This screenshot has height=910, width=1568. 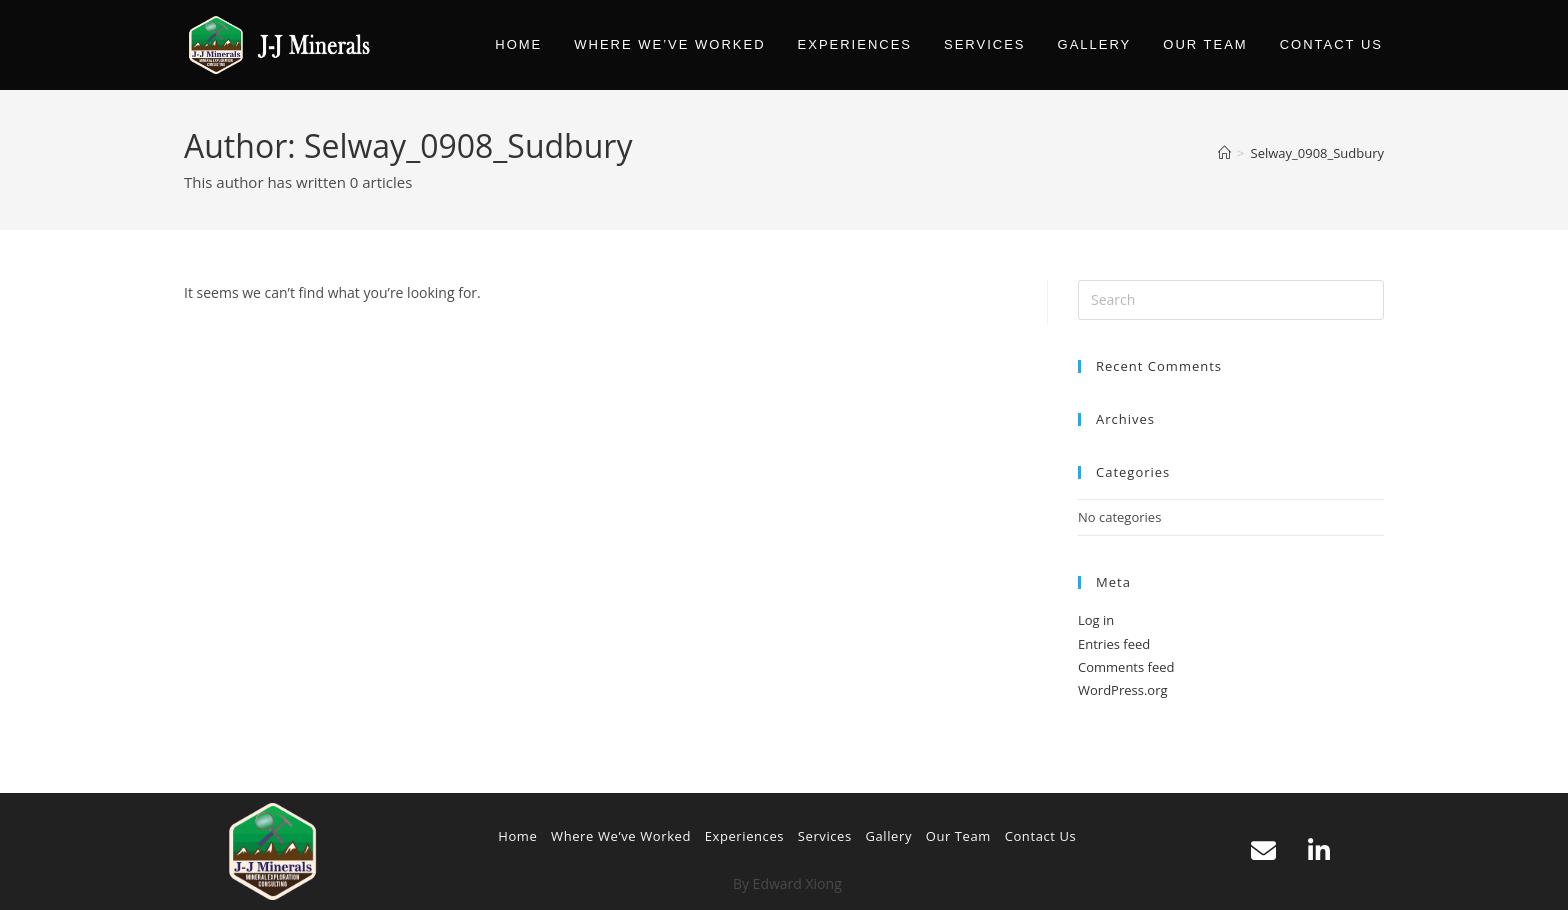 I want to click on Services, so click(x=825, y=836).